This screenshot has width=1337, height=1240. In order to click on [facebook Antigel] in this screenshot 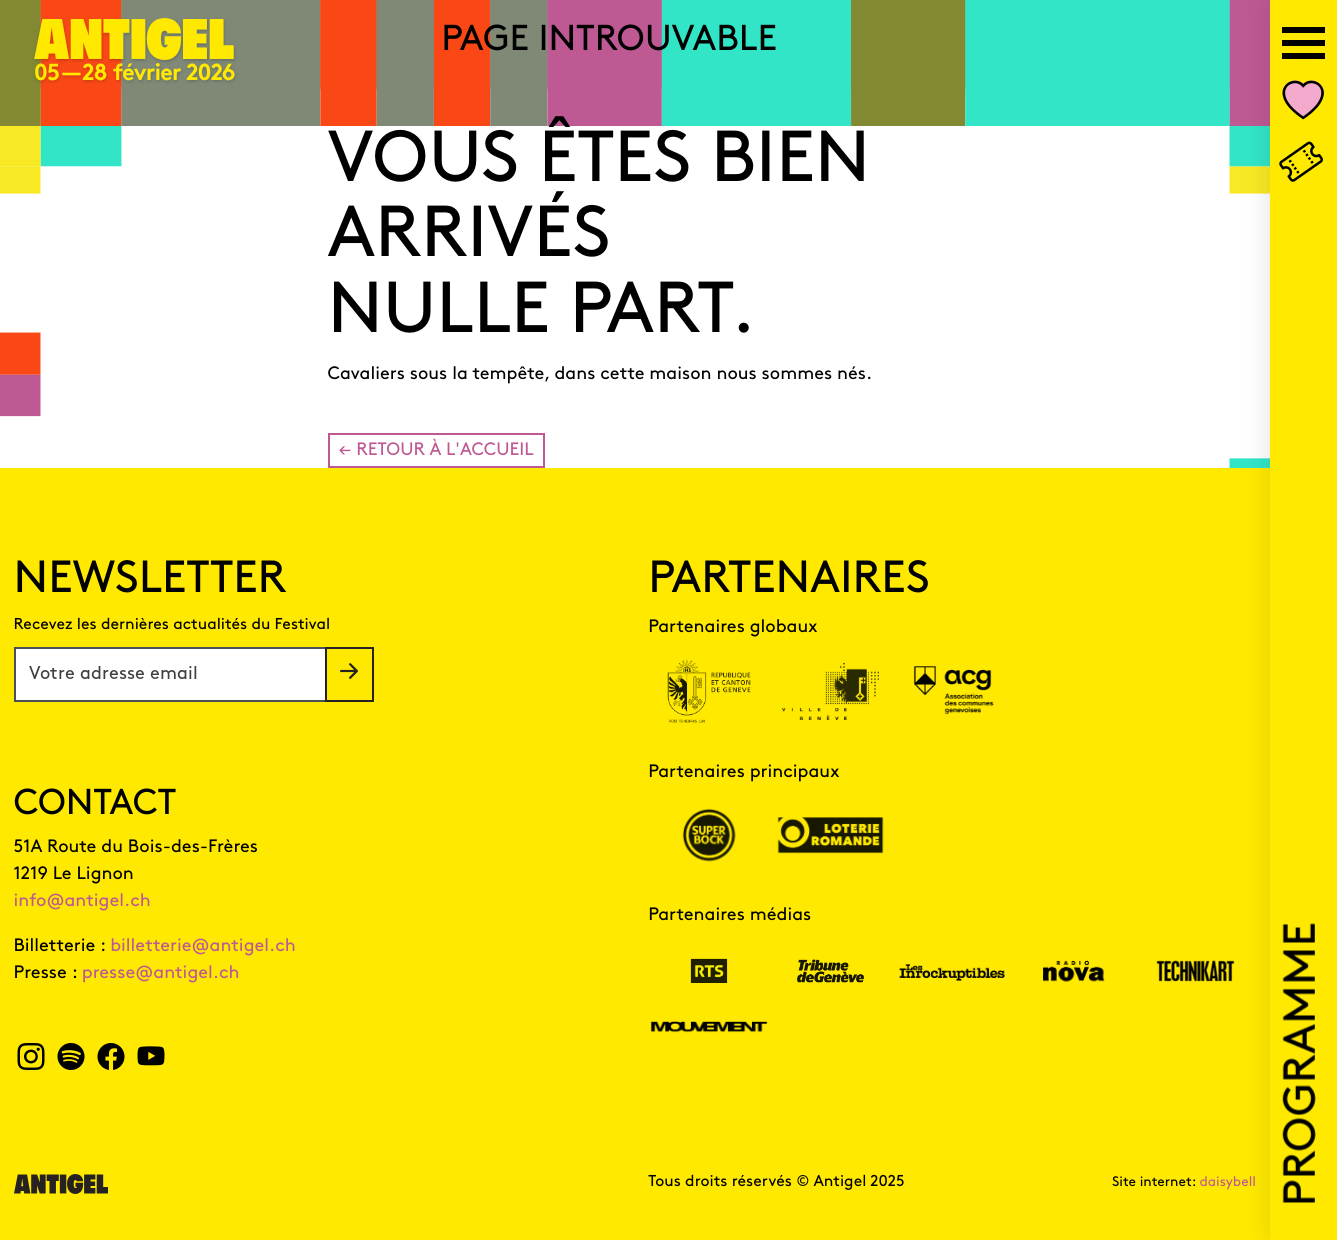, I will do `click(110, 1062)`.